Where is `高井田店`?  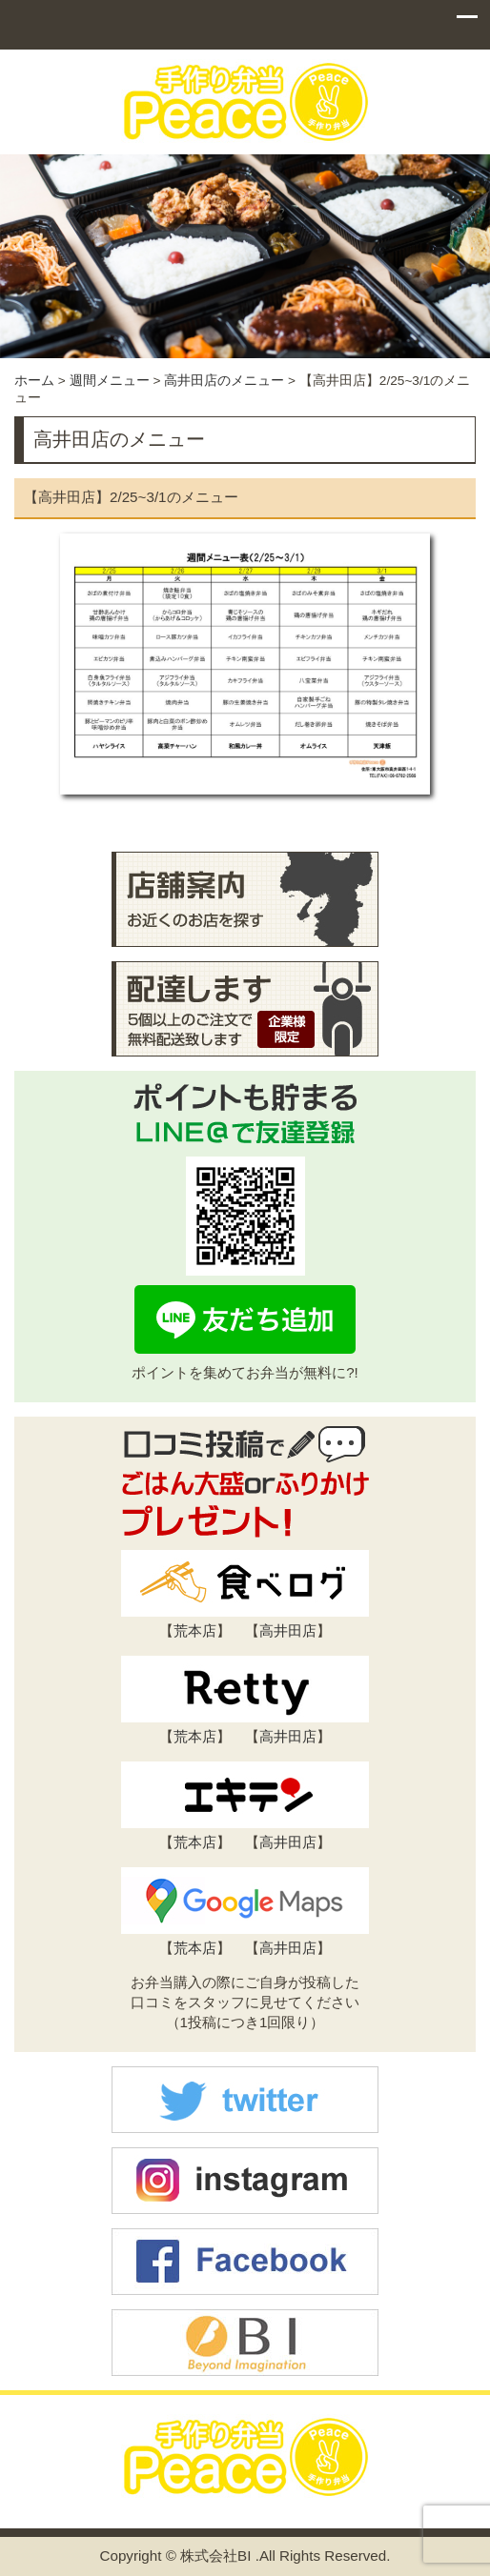
高井田店 is located at coordinates (287, 1630).